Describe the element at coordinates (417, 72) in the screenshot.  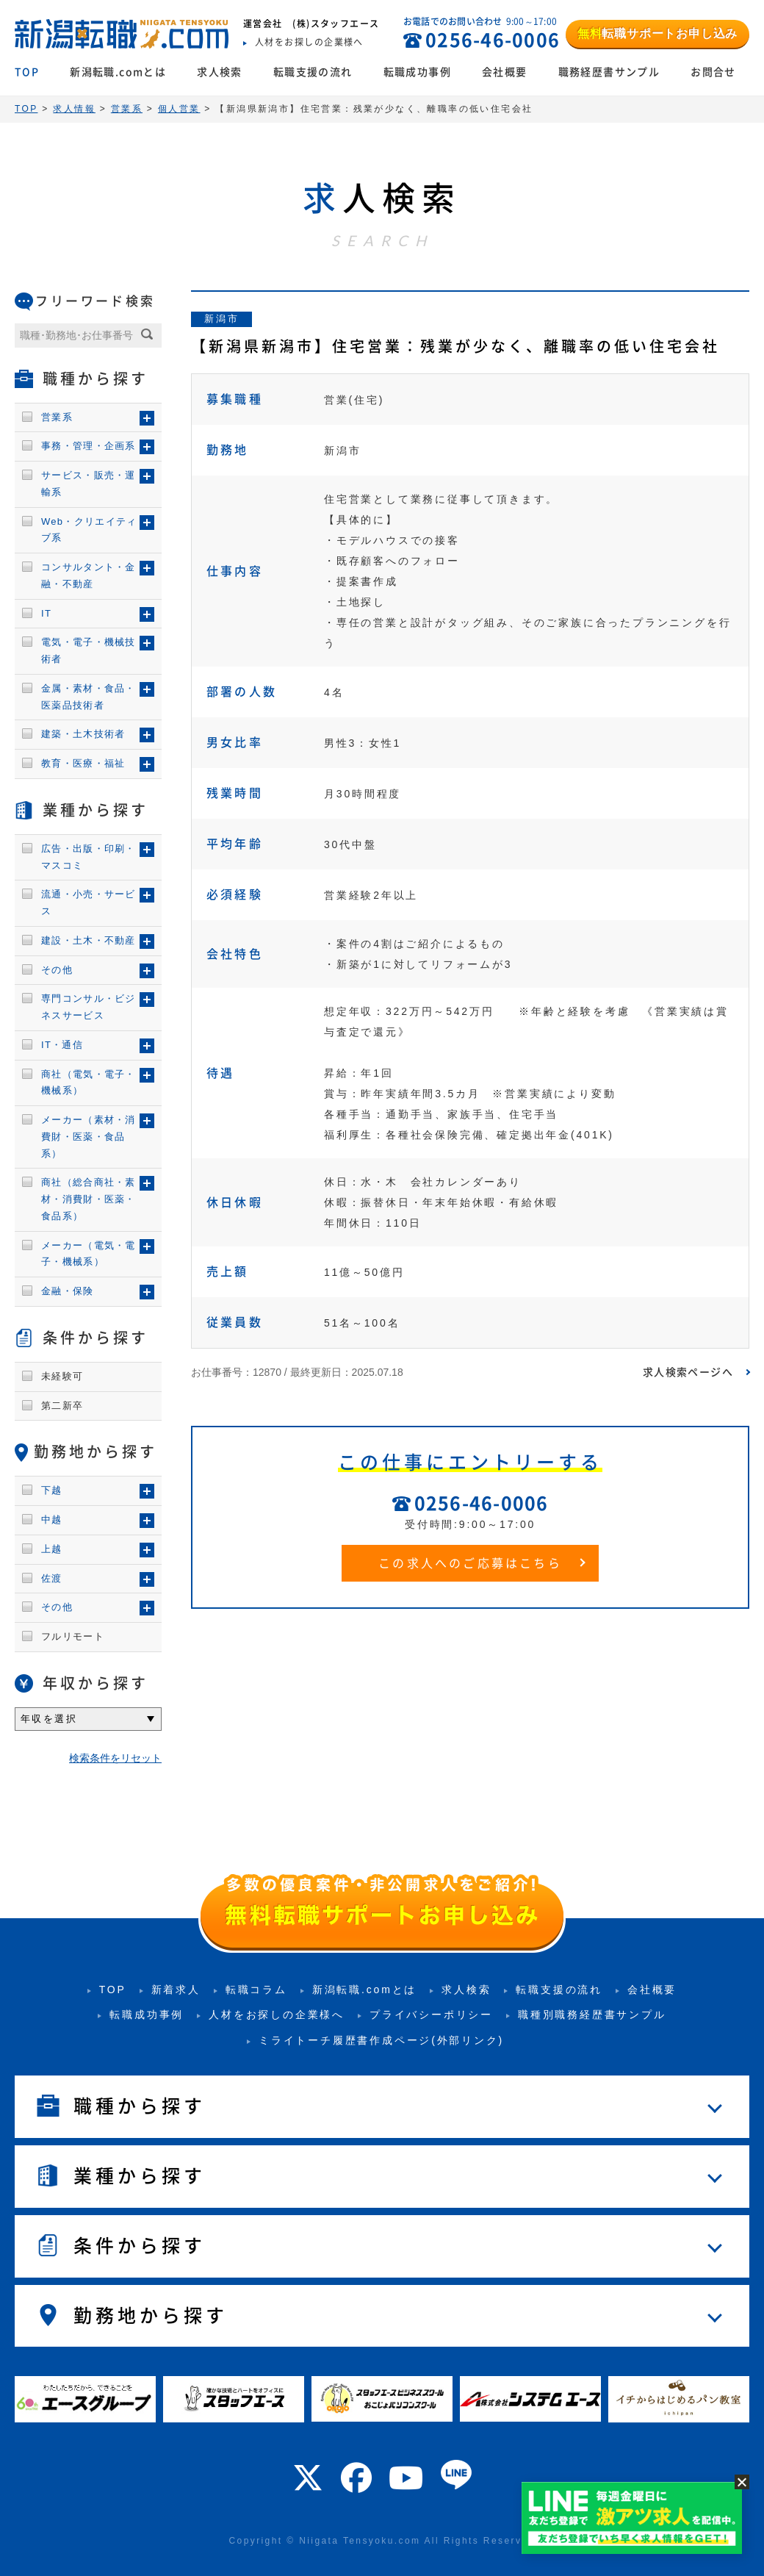
I see `転職成功事例` at that location.